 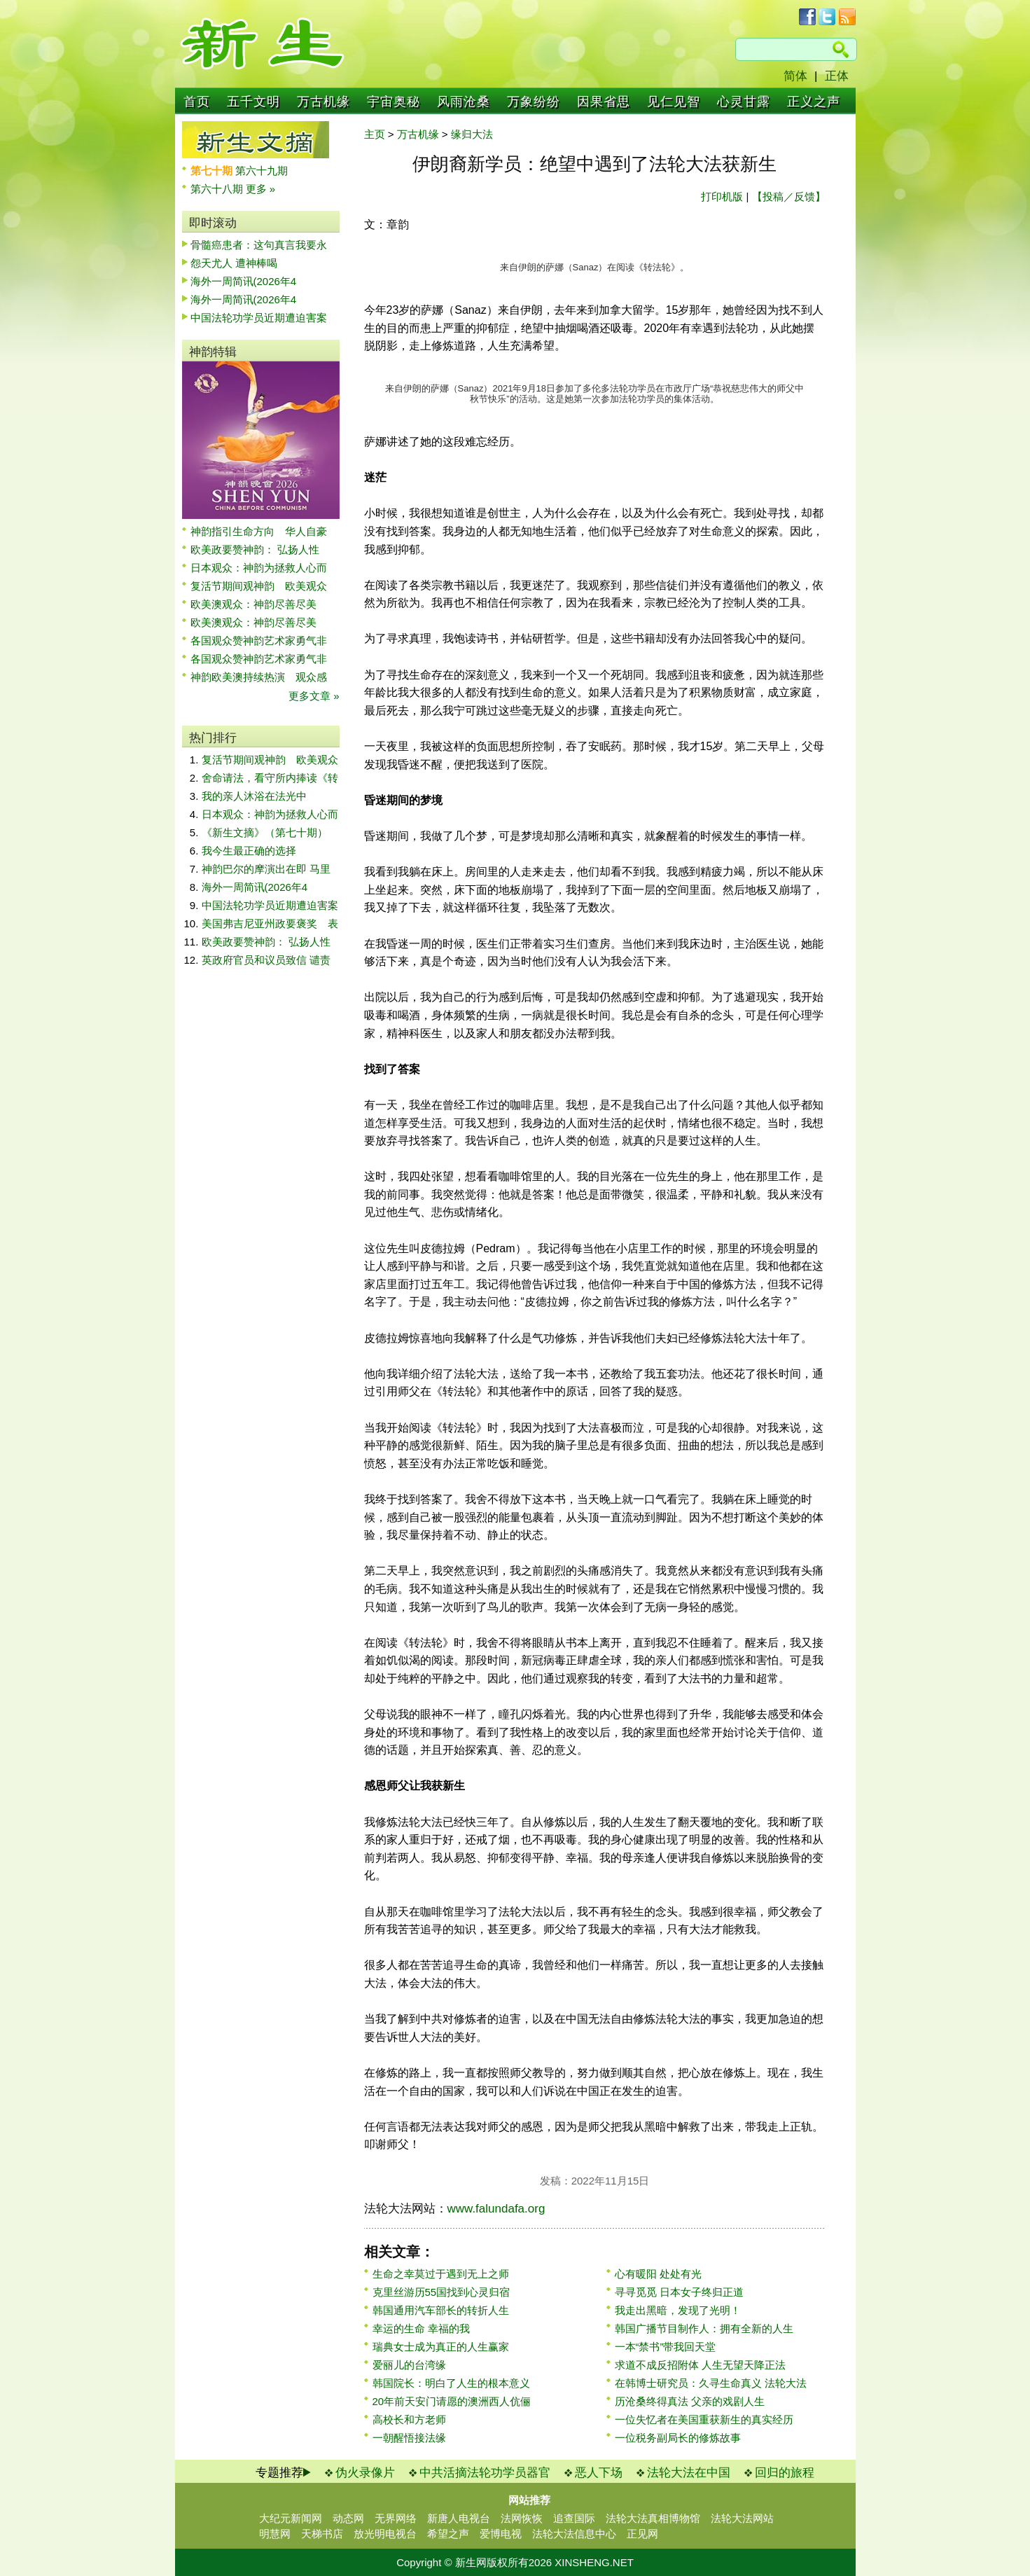 What do you see at coordinates (789, 196) in the screenshot?
I see `【投稿／反馈】` at bounding box center [789, 196].